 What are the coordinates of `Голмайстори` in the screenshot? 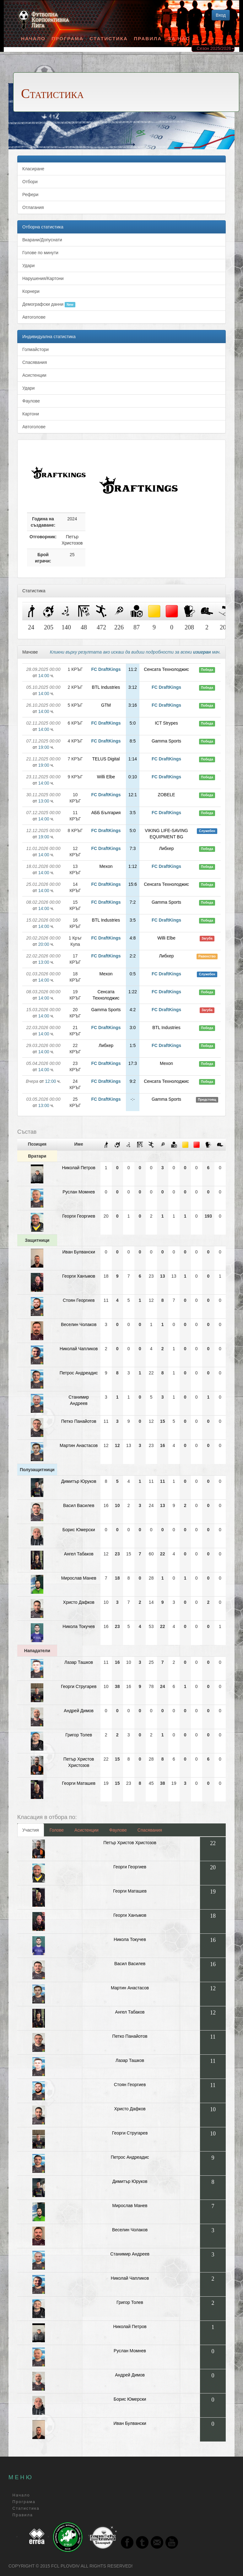 It's located at (35, 349).